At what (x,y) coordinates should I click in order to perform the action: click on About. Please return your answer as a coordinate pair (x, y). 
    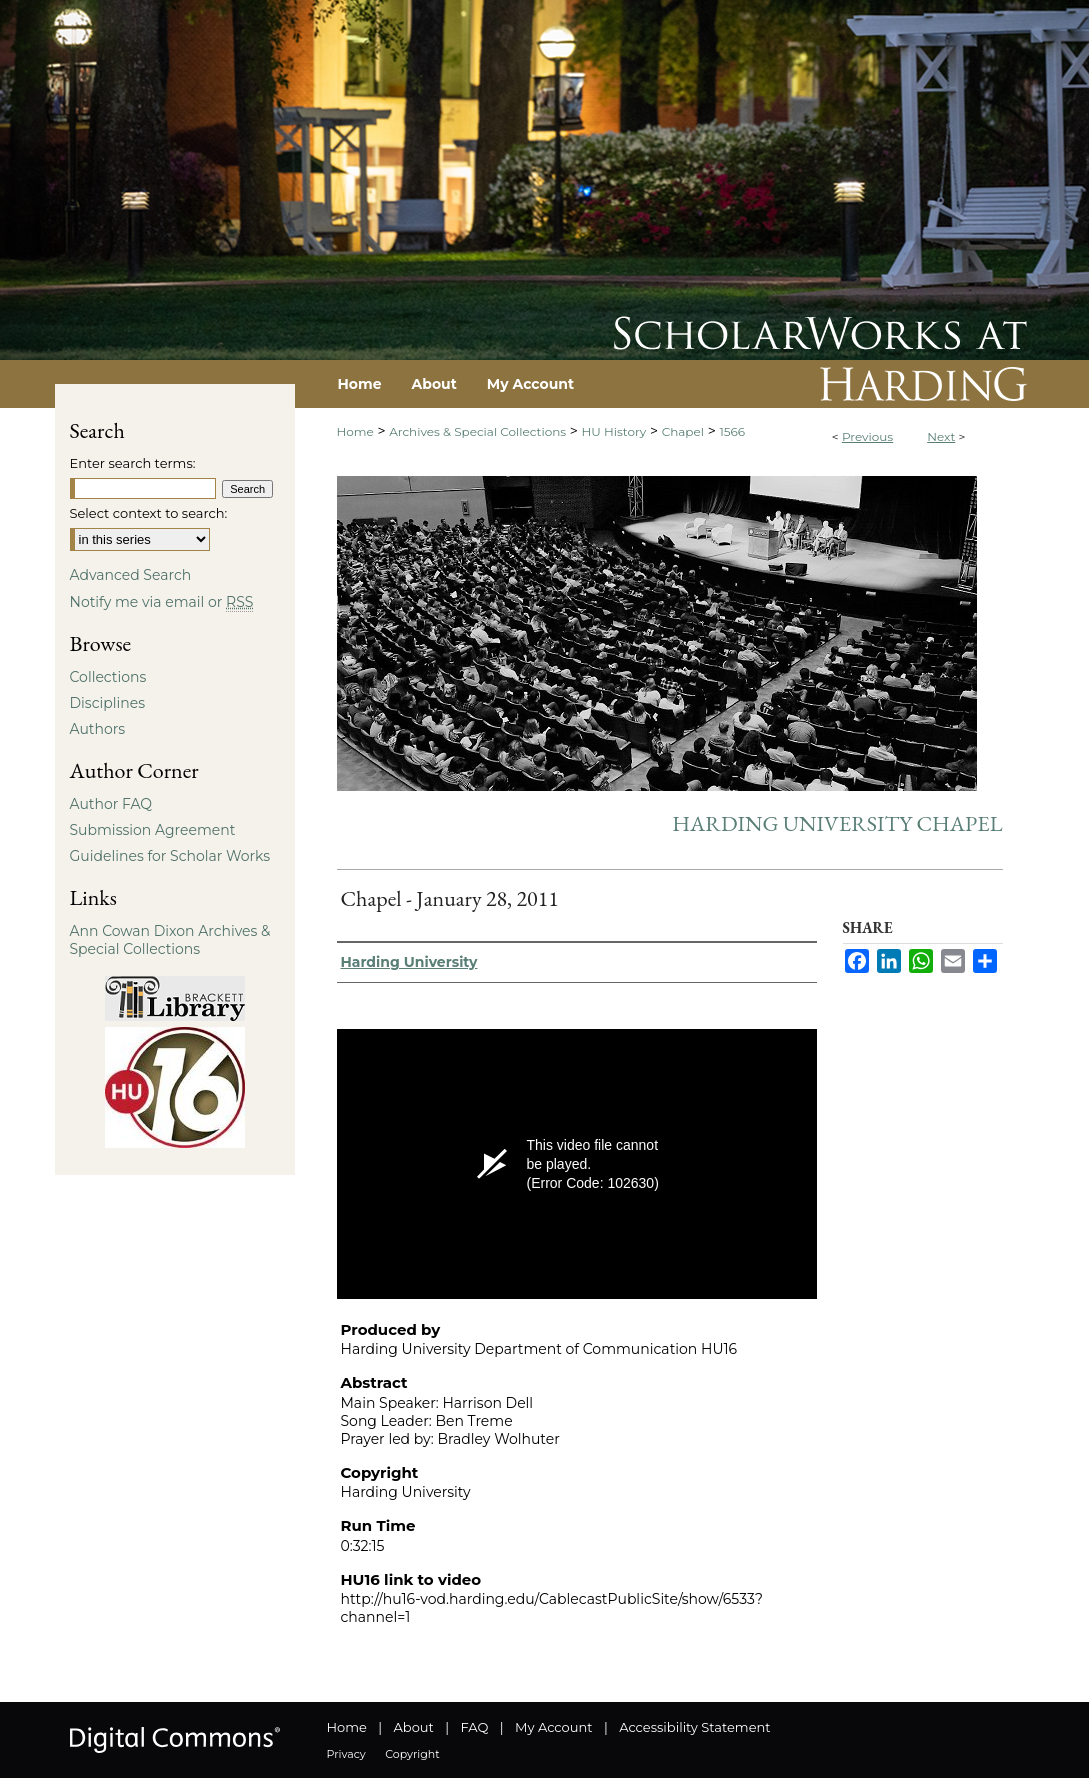
    Looking at the image, I should click on (414, 1727).